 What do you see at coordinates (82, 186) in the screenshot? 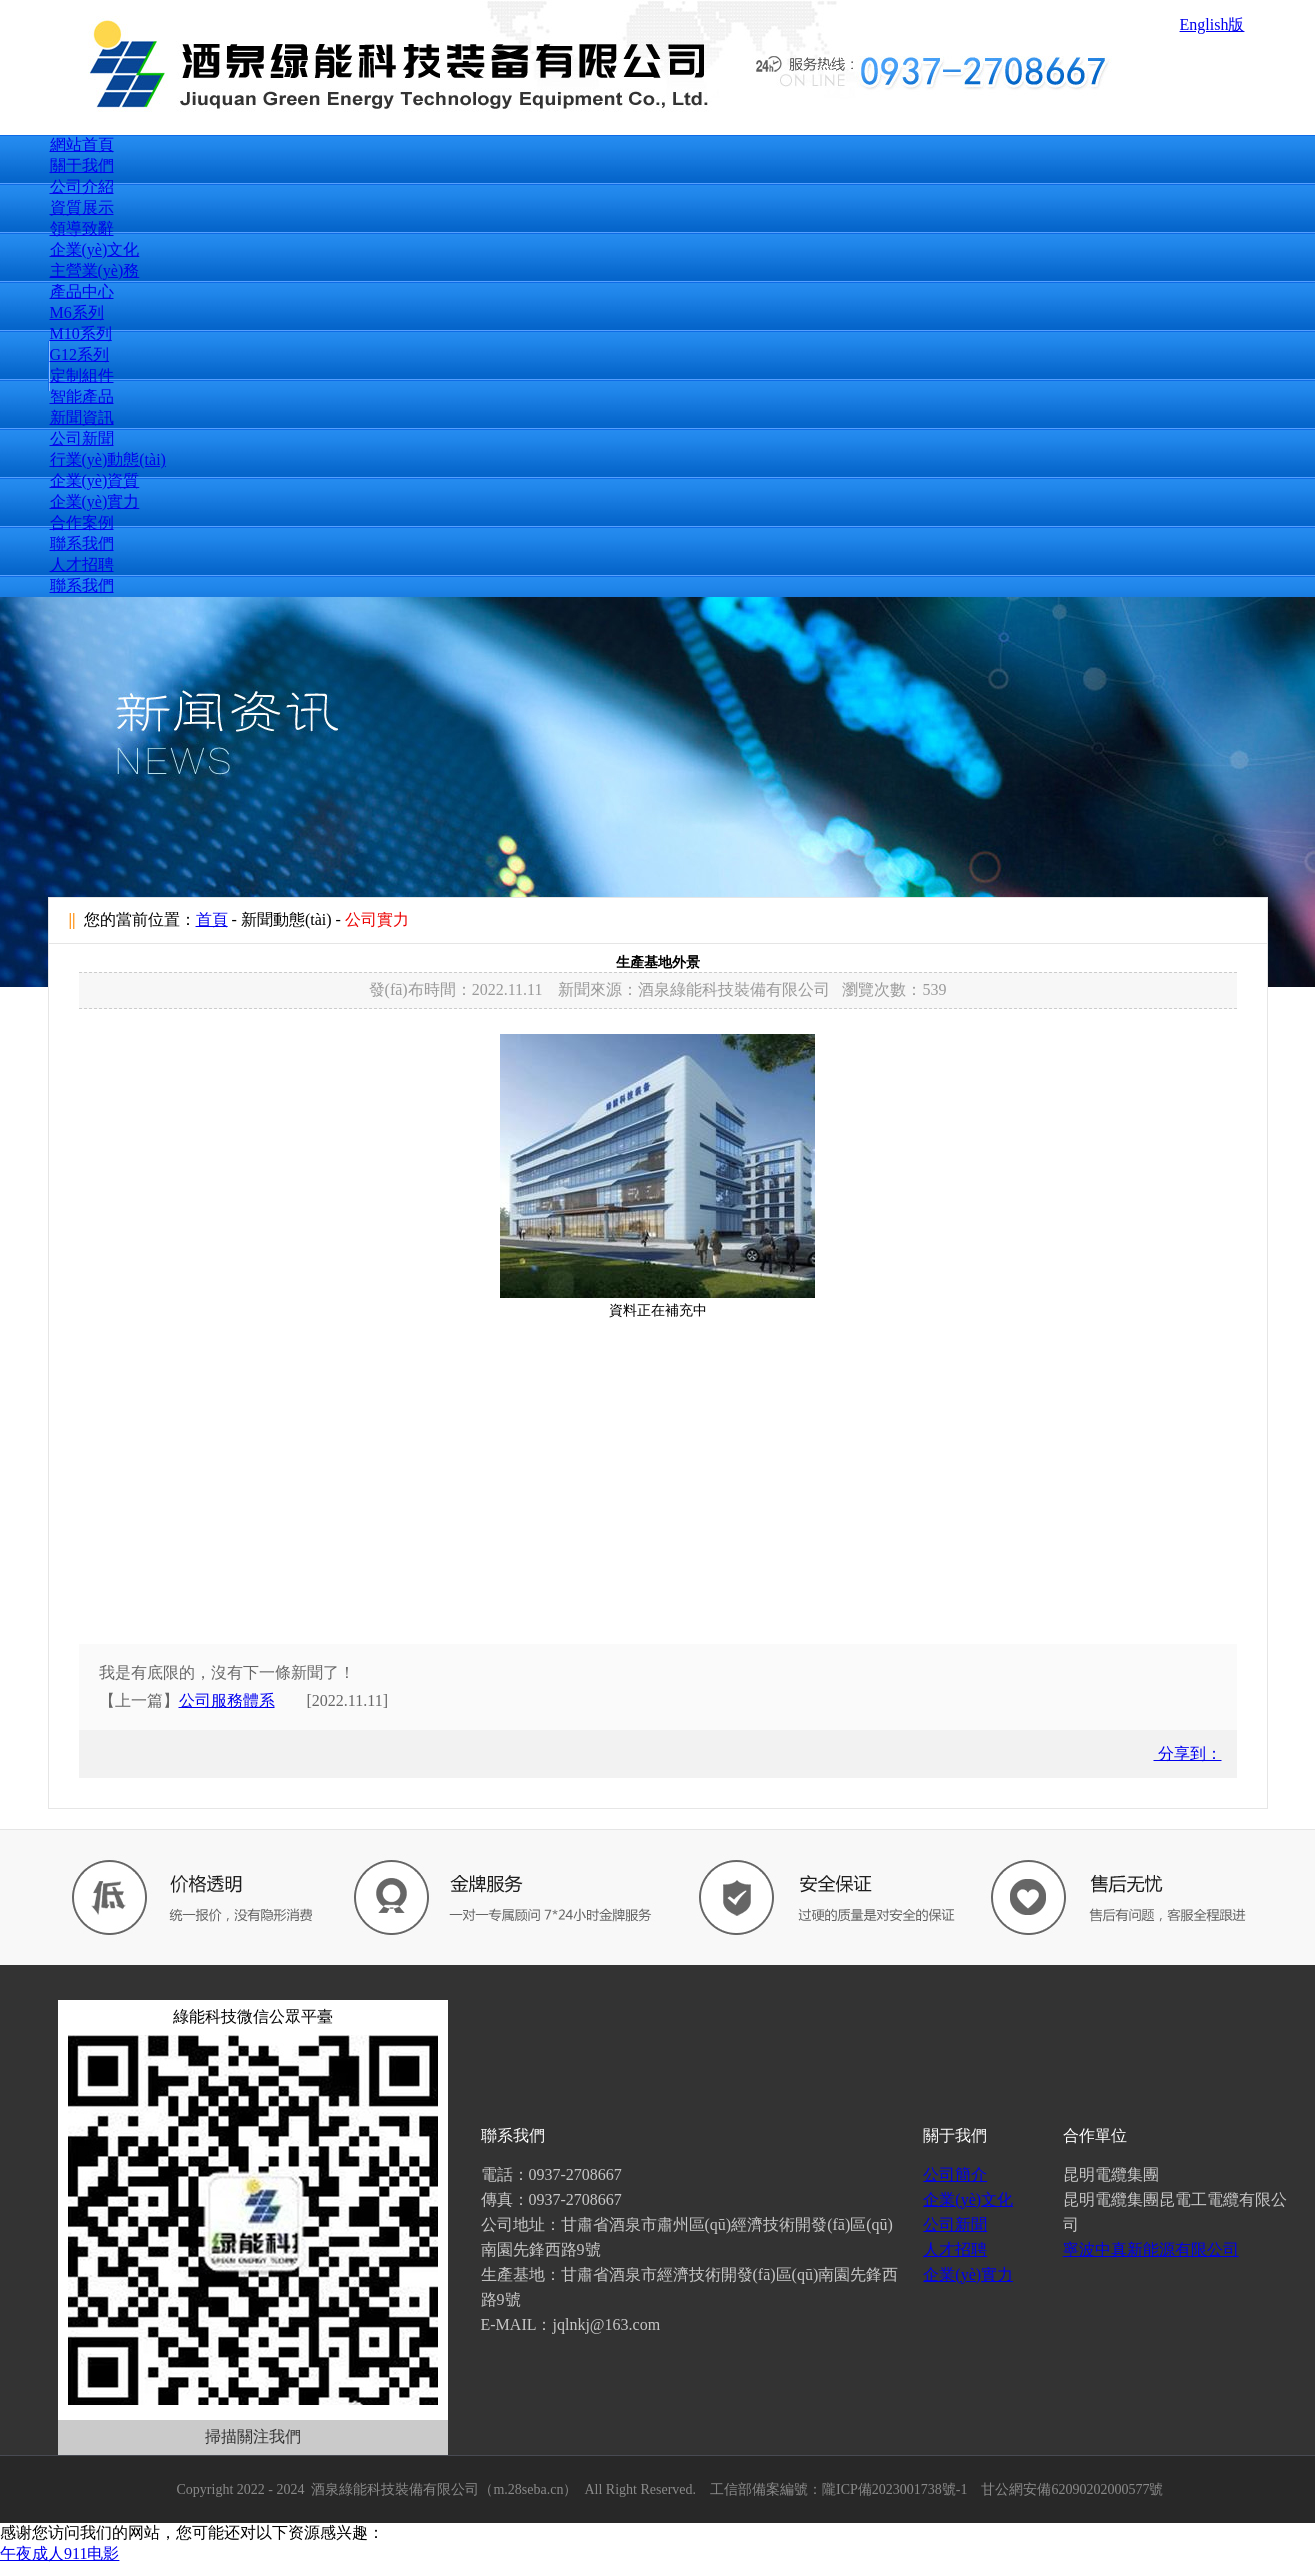
I see `公司介紹` at bounding box center [82, 186].